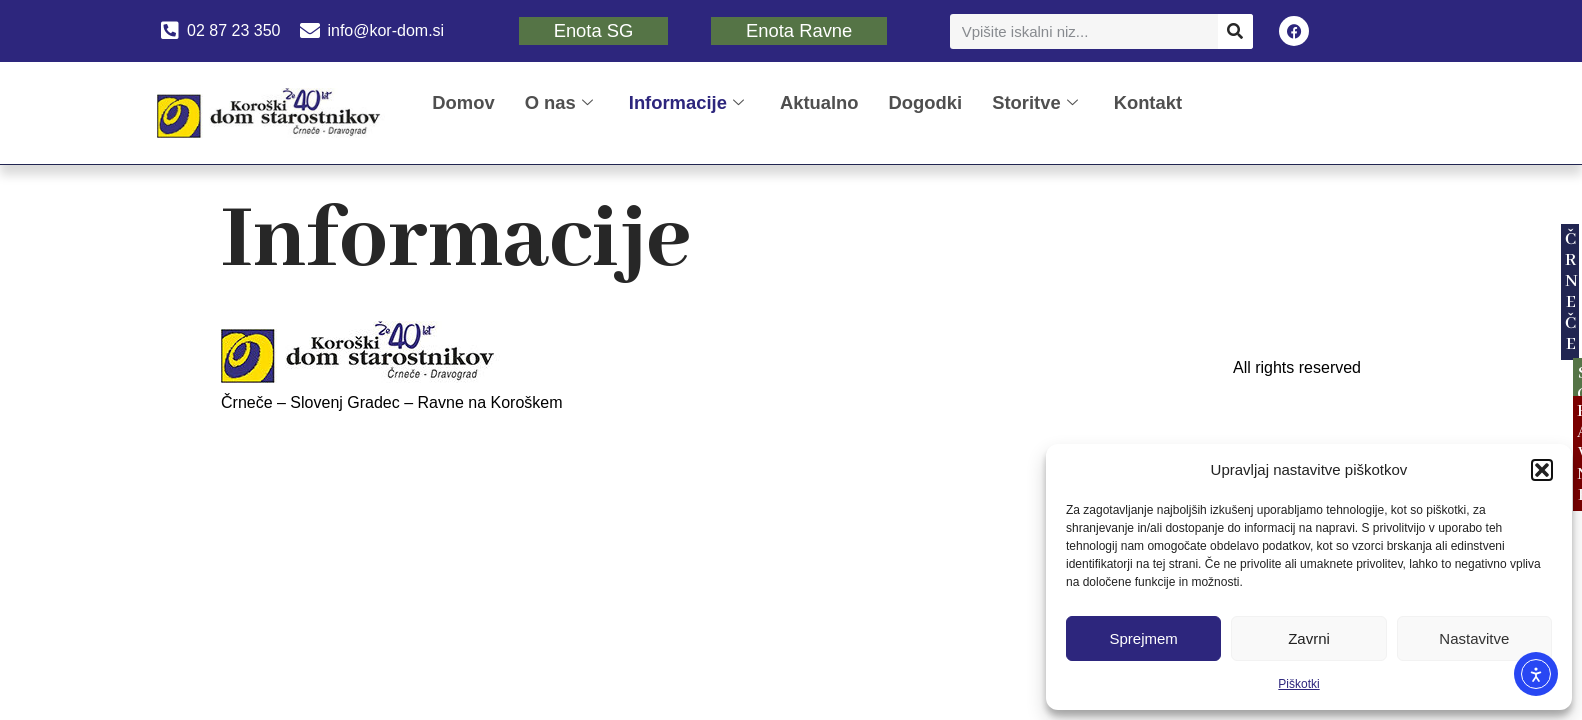 This screenshot has height=720, width=1582. I want to click on Aktualno, so click(819, 102).